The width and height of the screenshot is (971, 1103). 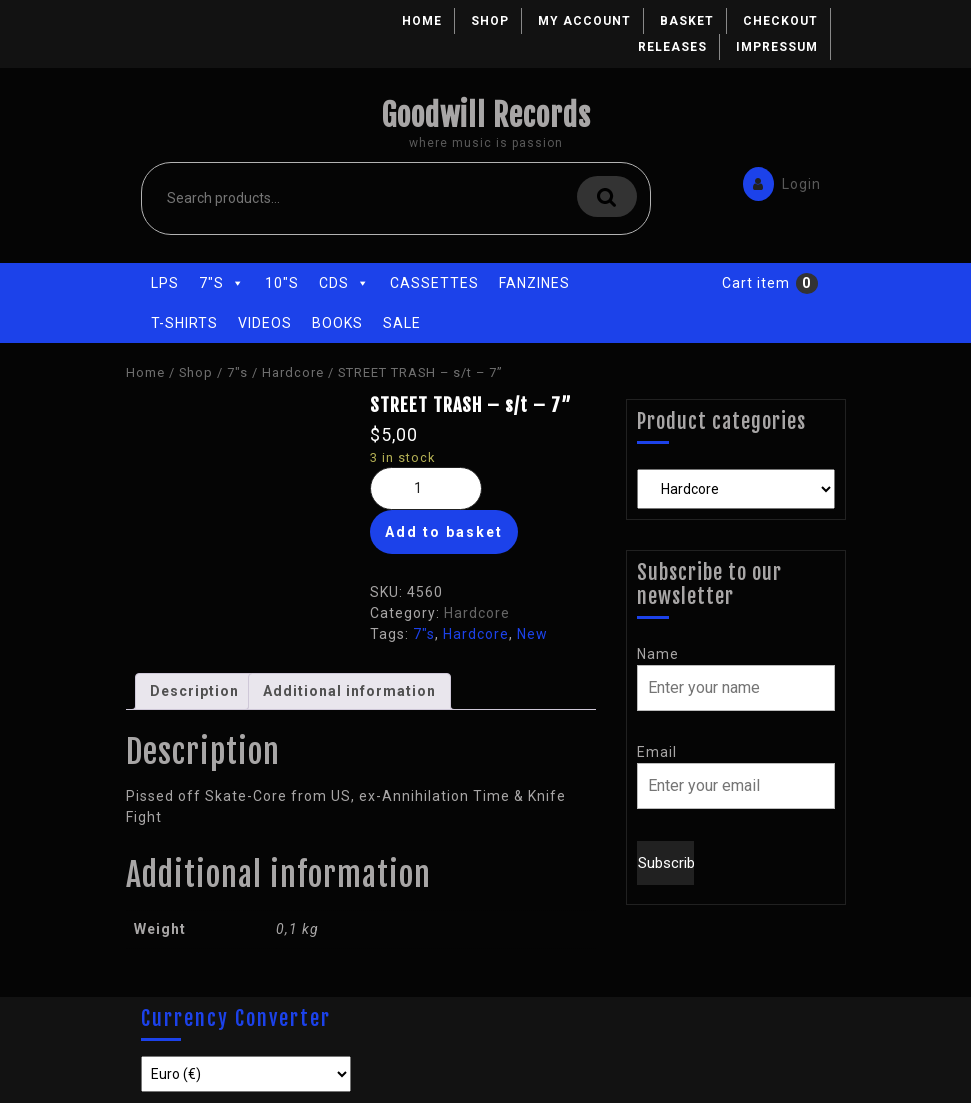 What do you see at coordinates (349, 691) in the screenshot?
I see `Additional information` at bounding box center [349, 691].